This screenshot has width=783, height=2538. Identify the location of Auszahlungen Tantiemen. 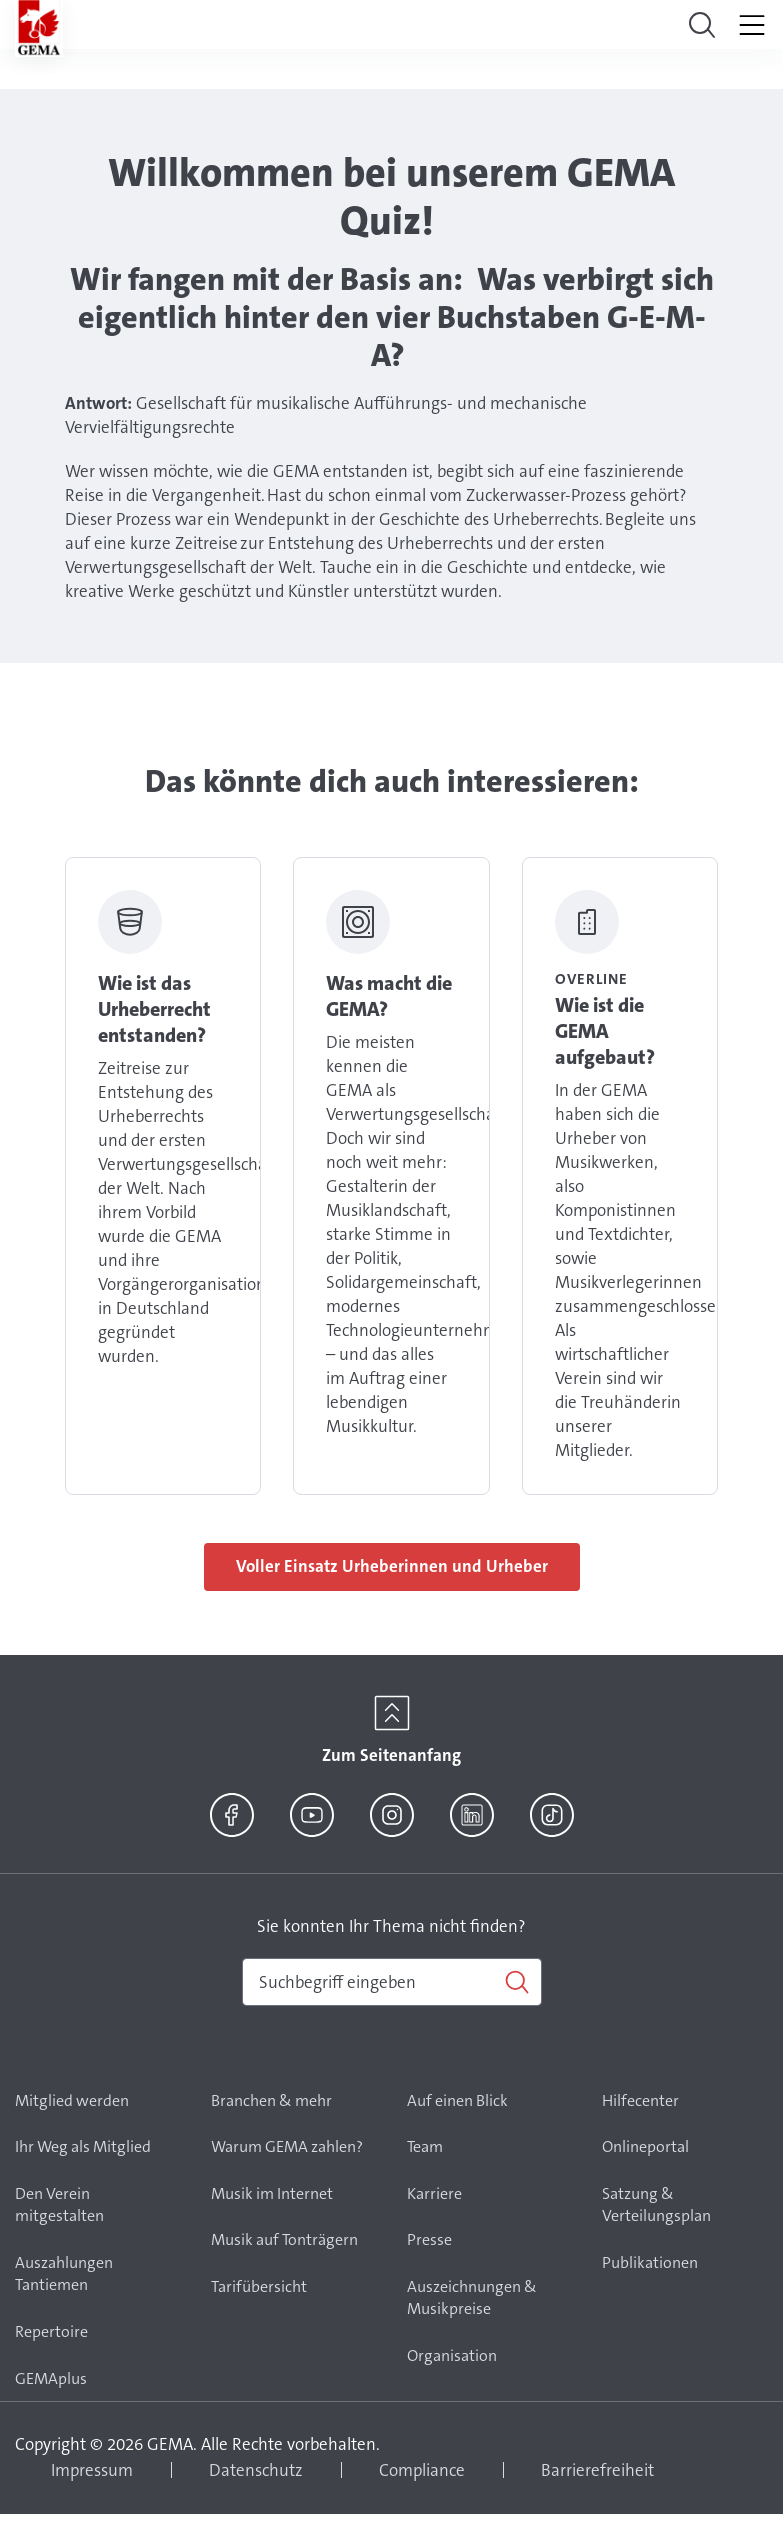
(64, 2274).